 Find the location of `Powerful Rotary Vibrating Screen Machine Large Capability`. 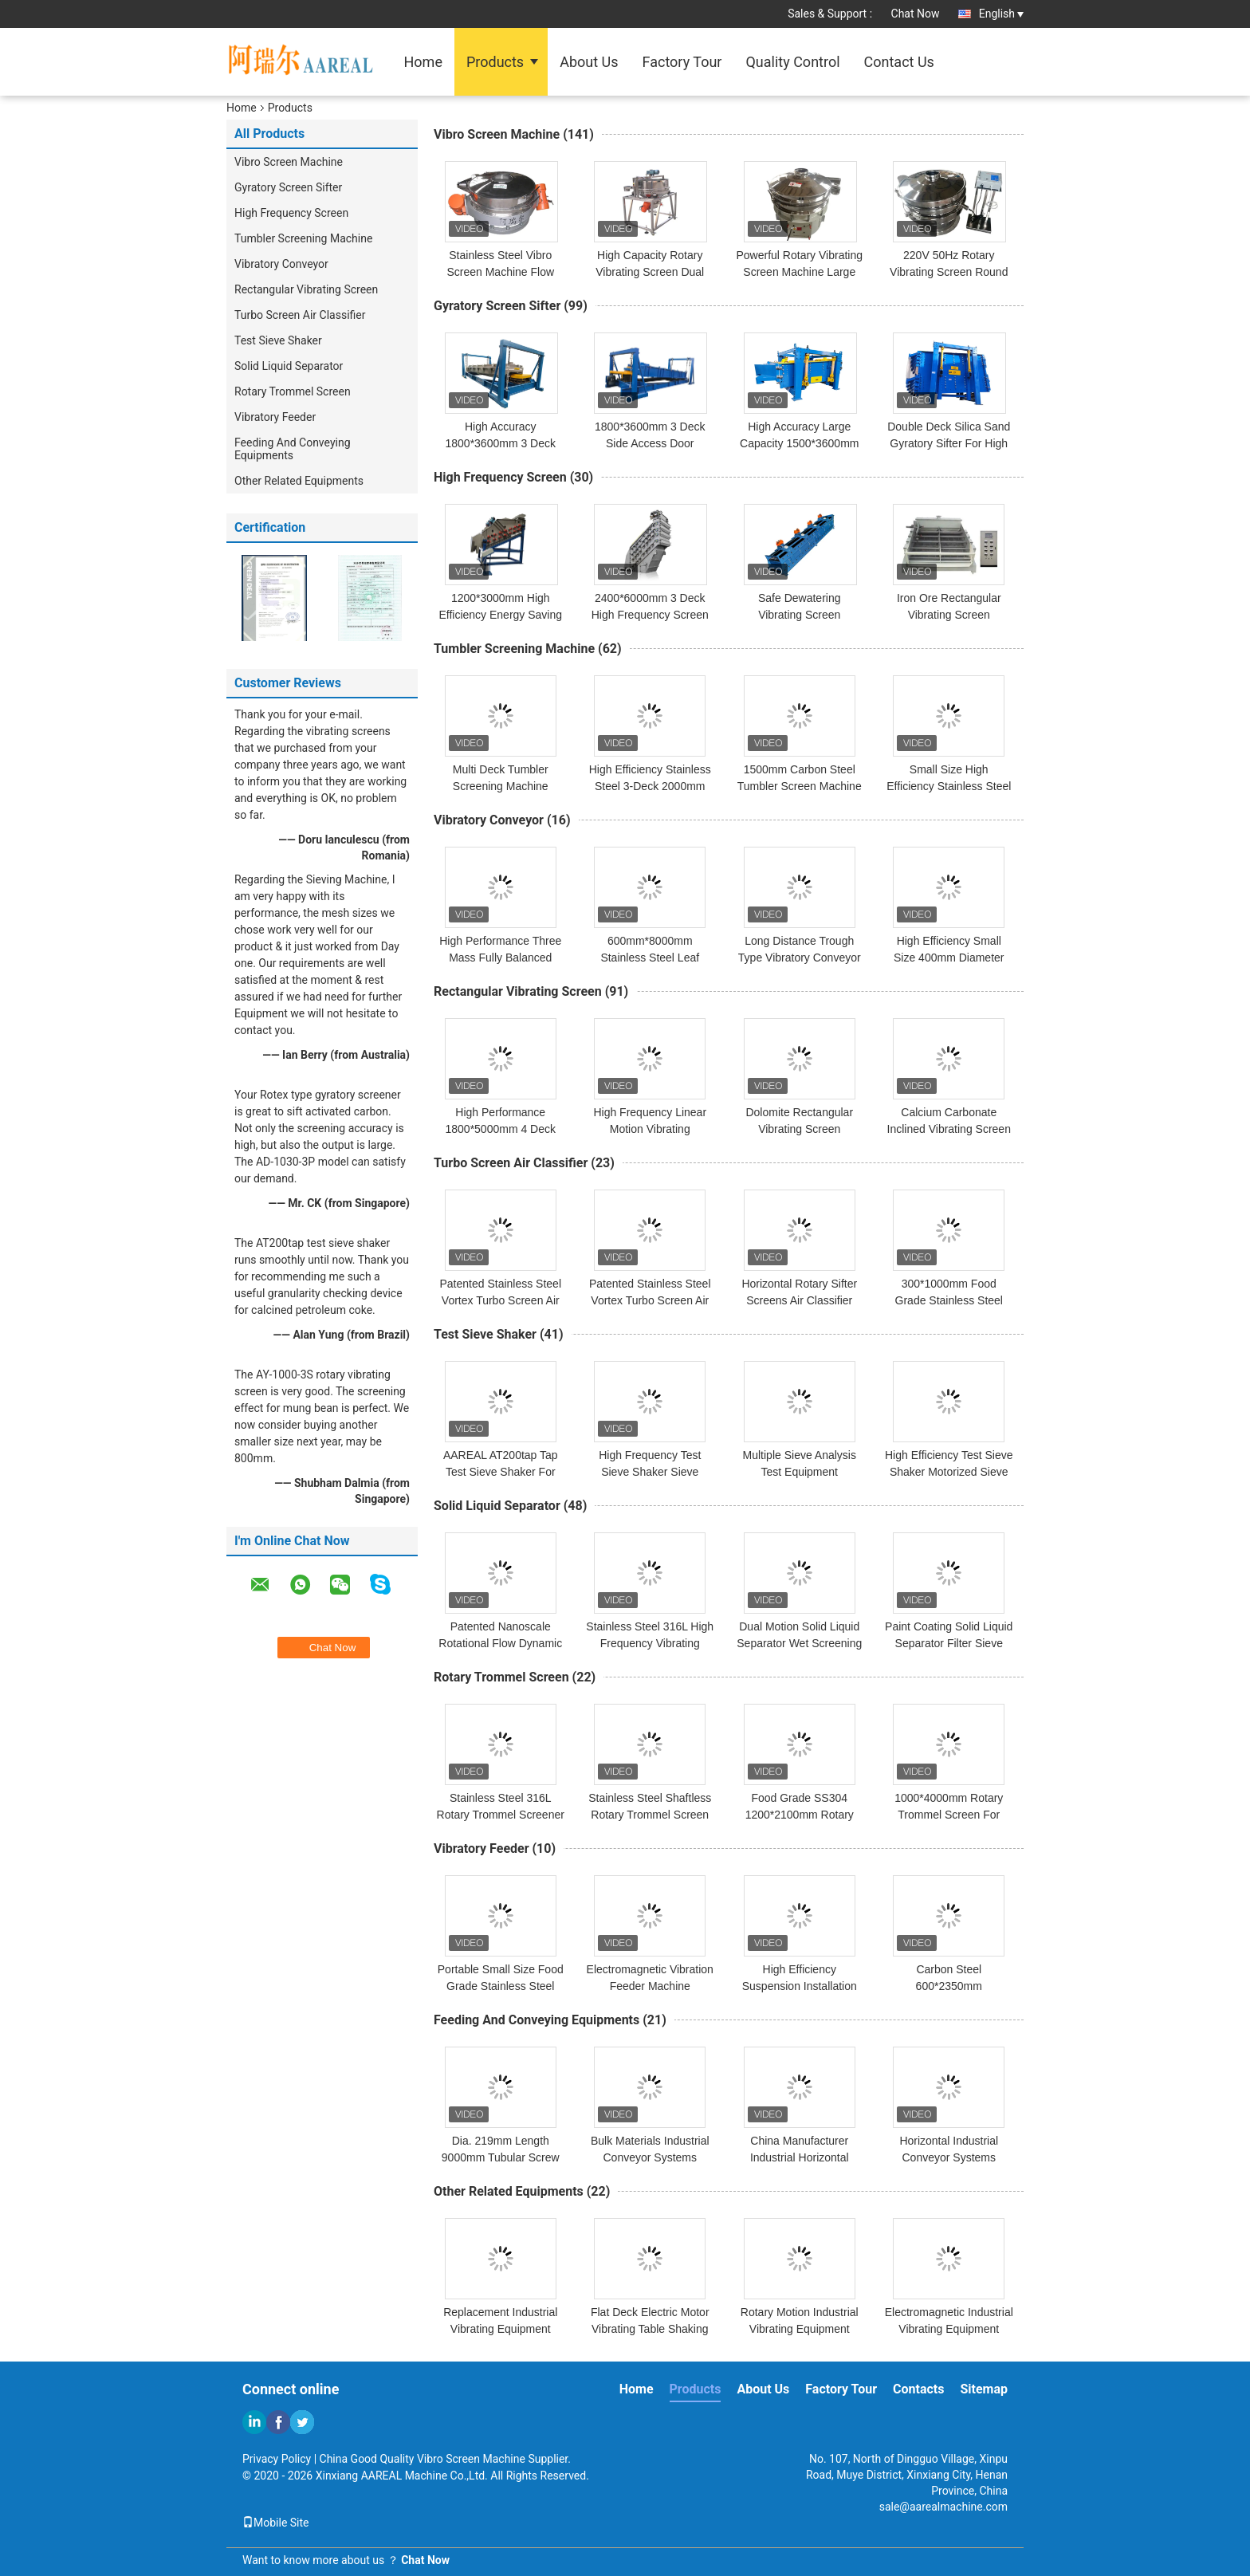

Powerful Rotary Vibrating Screen Machine Large Capability is located at coordinates (800, 272).